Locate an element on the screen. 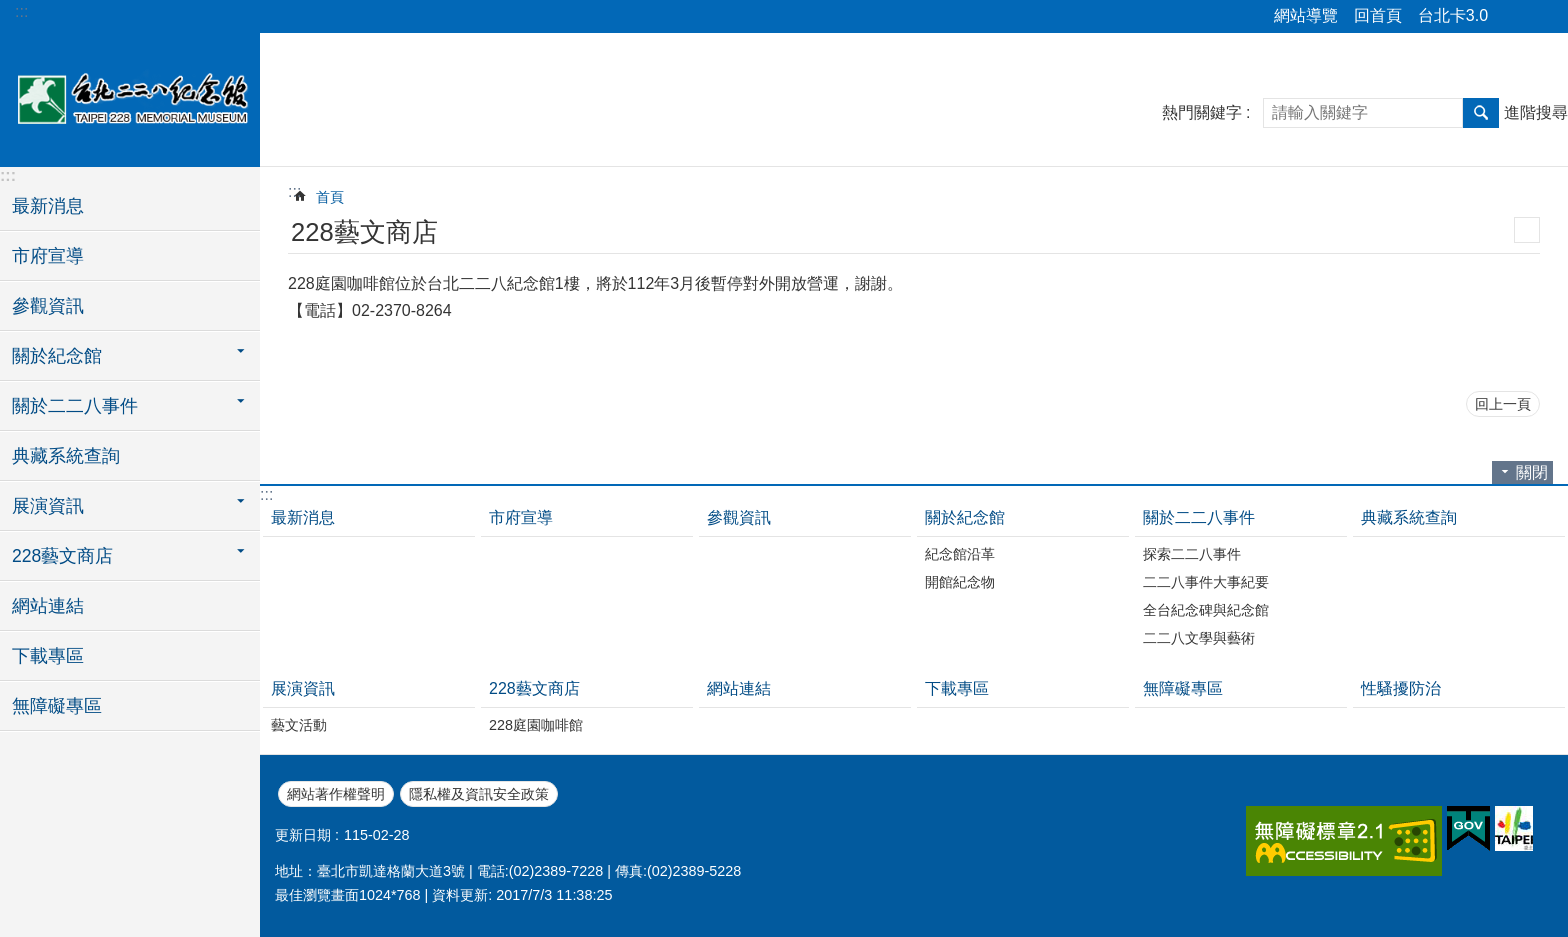  關閉 [button] is located at coordinates (1532, 472).